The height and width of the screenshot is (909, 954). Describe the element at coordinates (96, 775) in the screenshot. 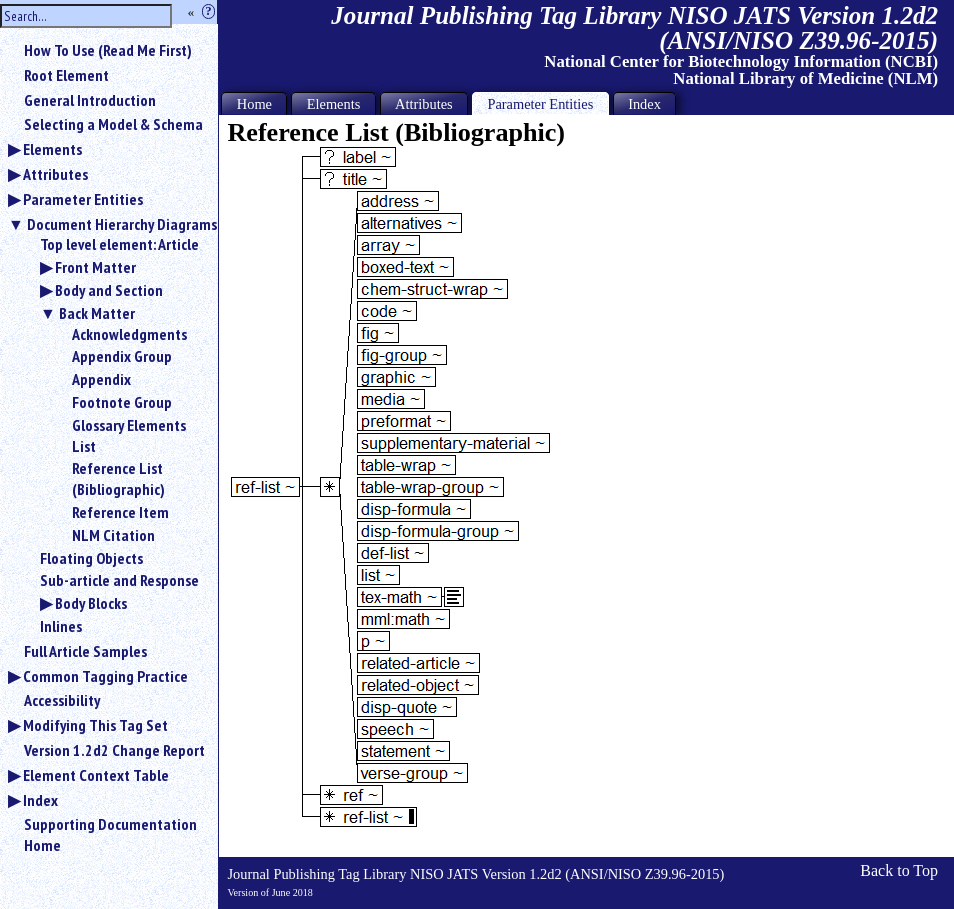

I see `Element Context Table` at that location.